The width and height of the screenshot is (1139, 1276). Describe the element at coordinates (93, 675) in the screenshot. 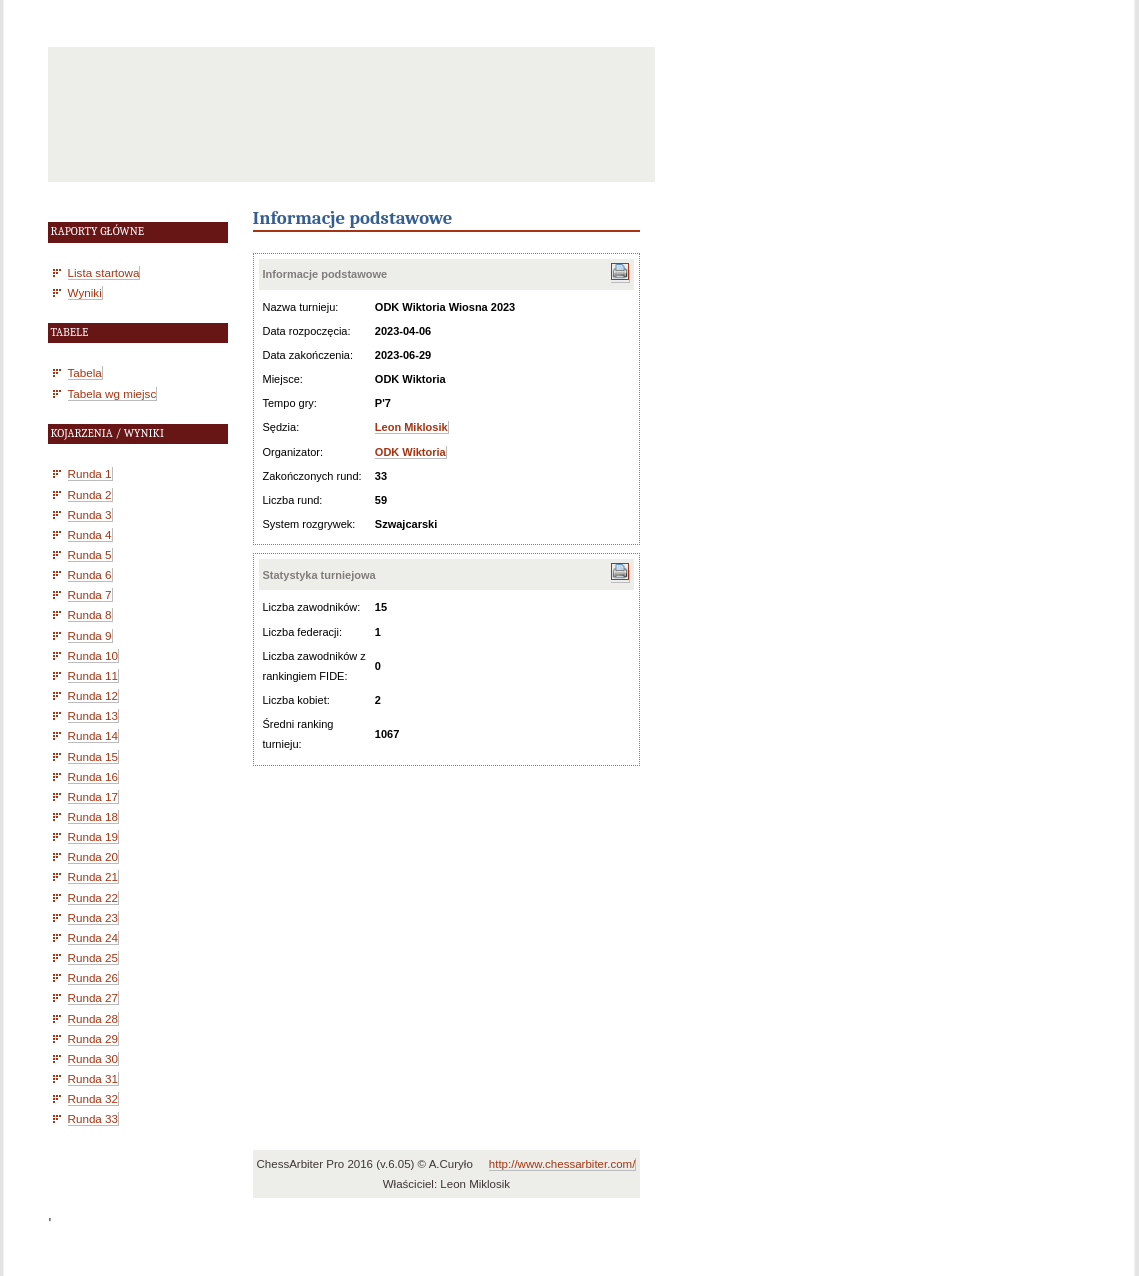

I see `Runda 11` at that location.